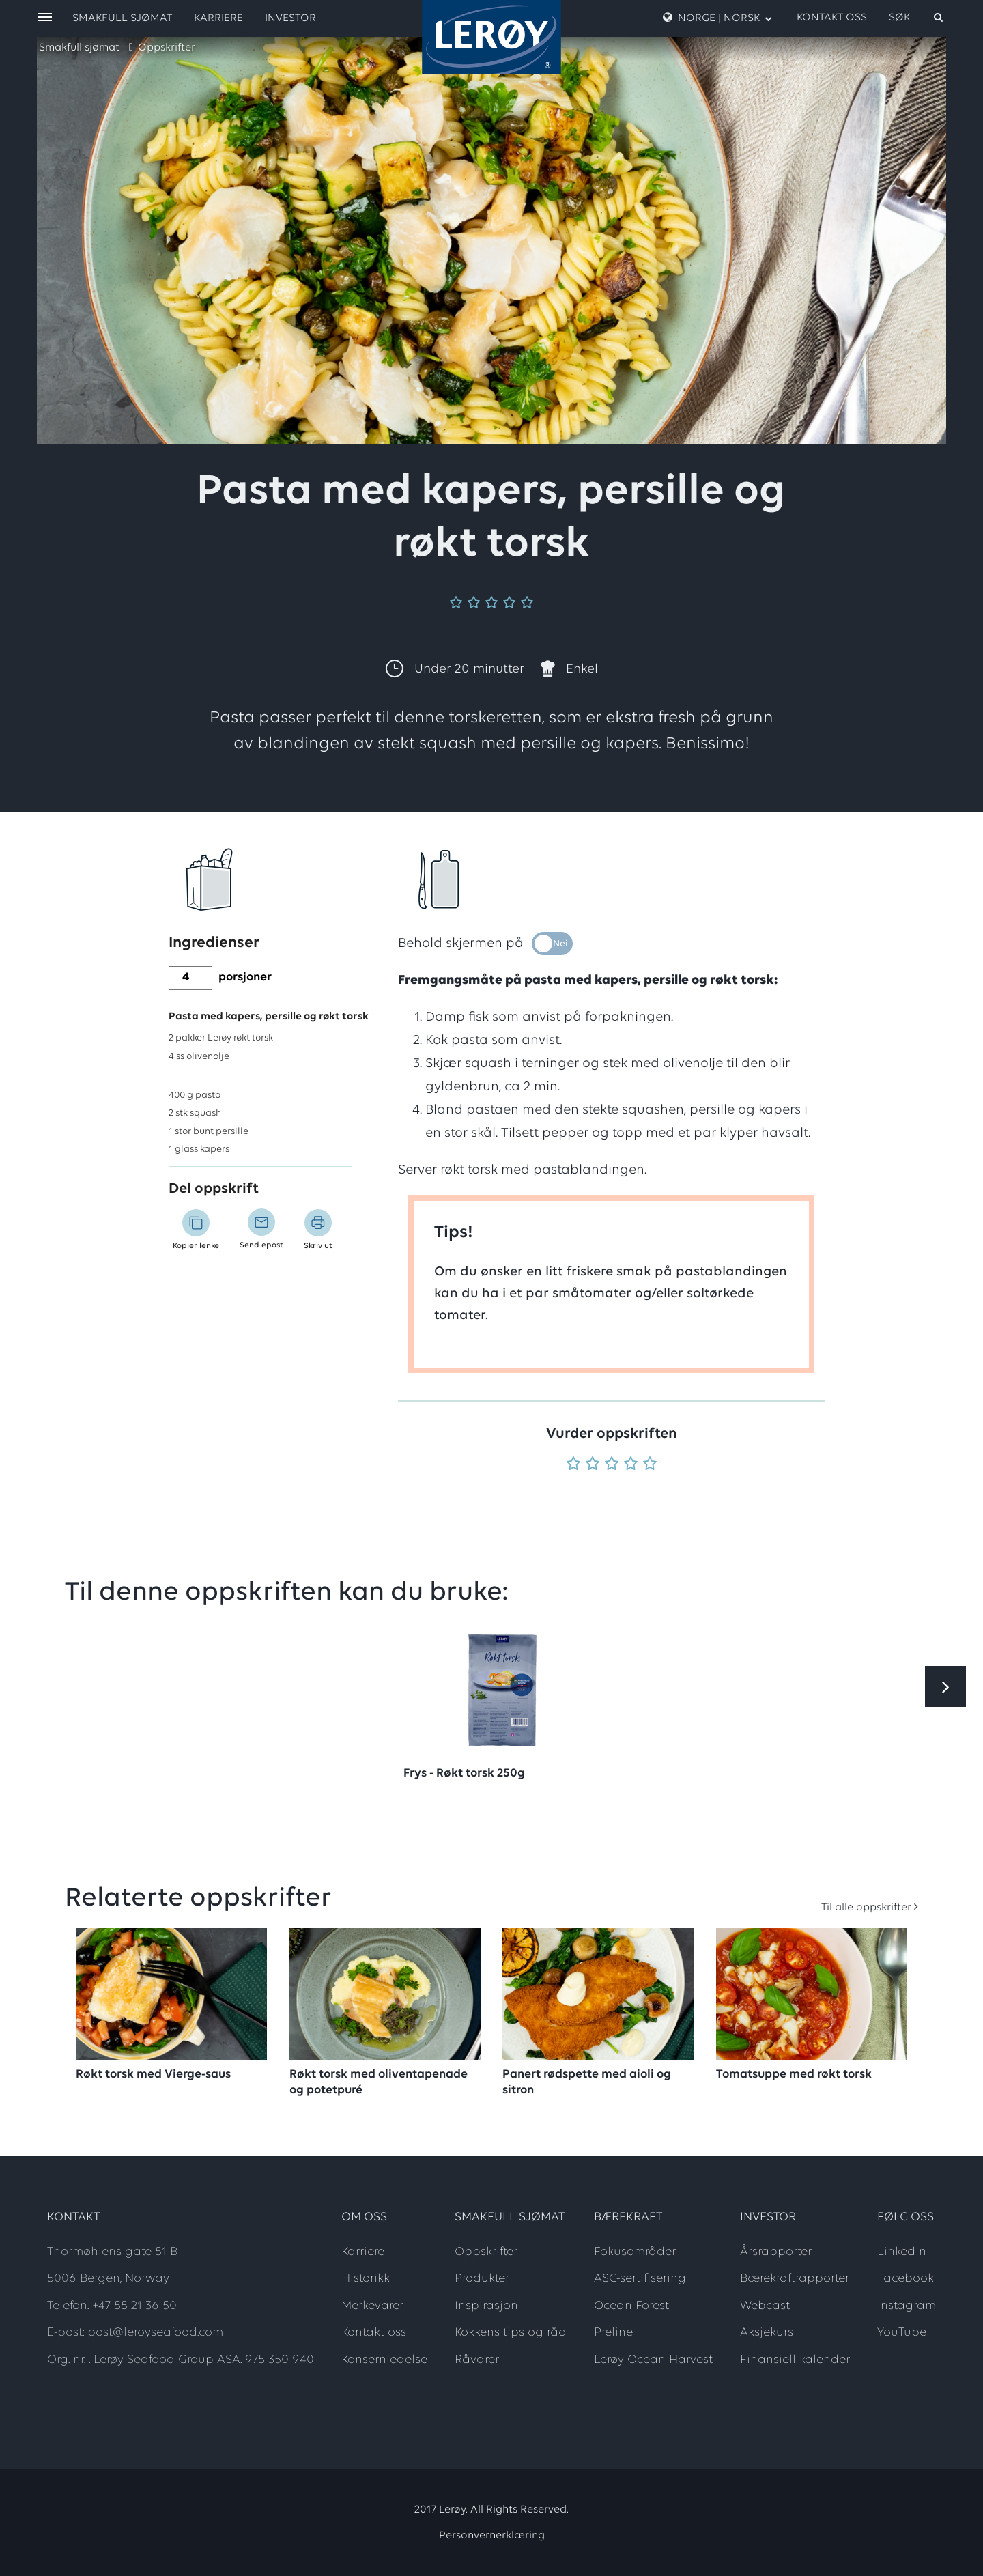 The image size is (983, 2576). I want to click on Kokkens tips og råd, so click(511, 2332).